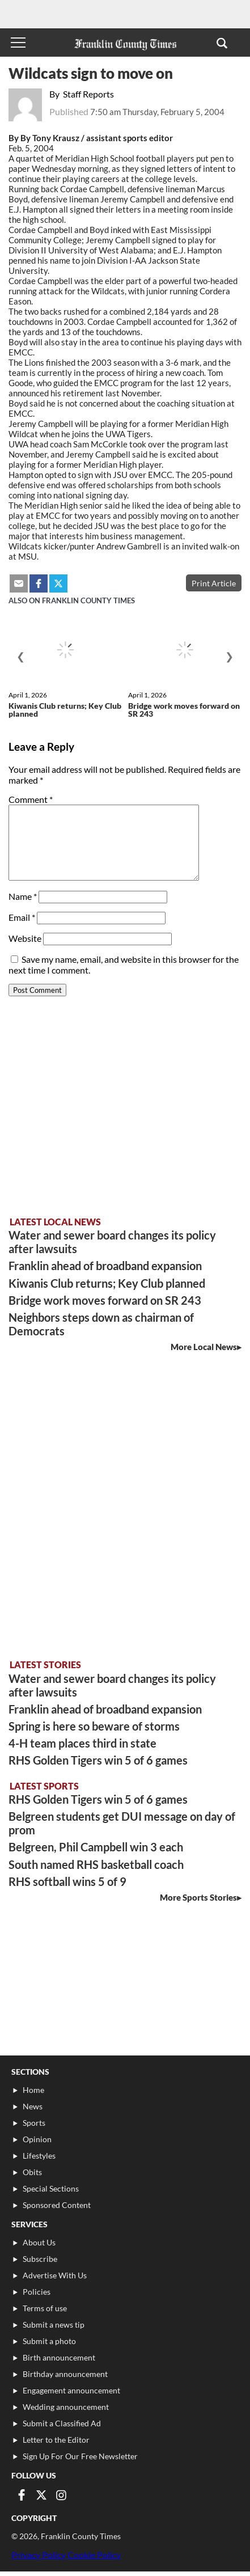 Image resolution: width=250 pixels, height=2576 pixels. What do you see at coordinates (39, 2155) in the screenshot?
I see `Lifestyles` at bounding box center [39, 2155].